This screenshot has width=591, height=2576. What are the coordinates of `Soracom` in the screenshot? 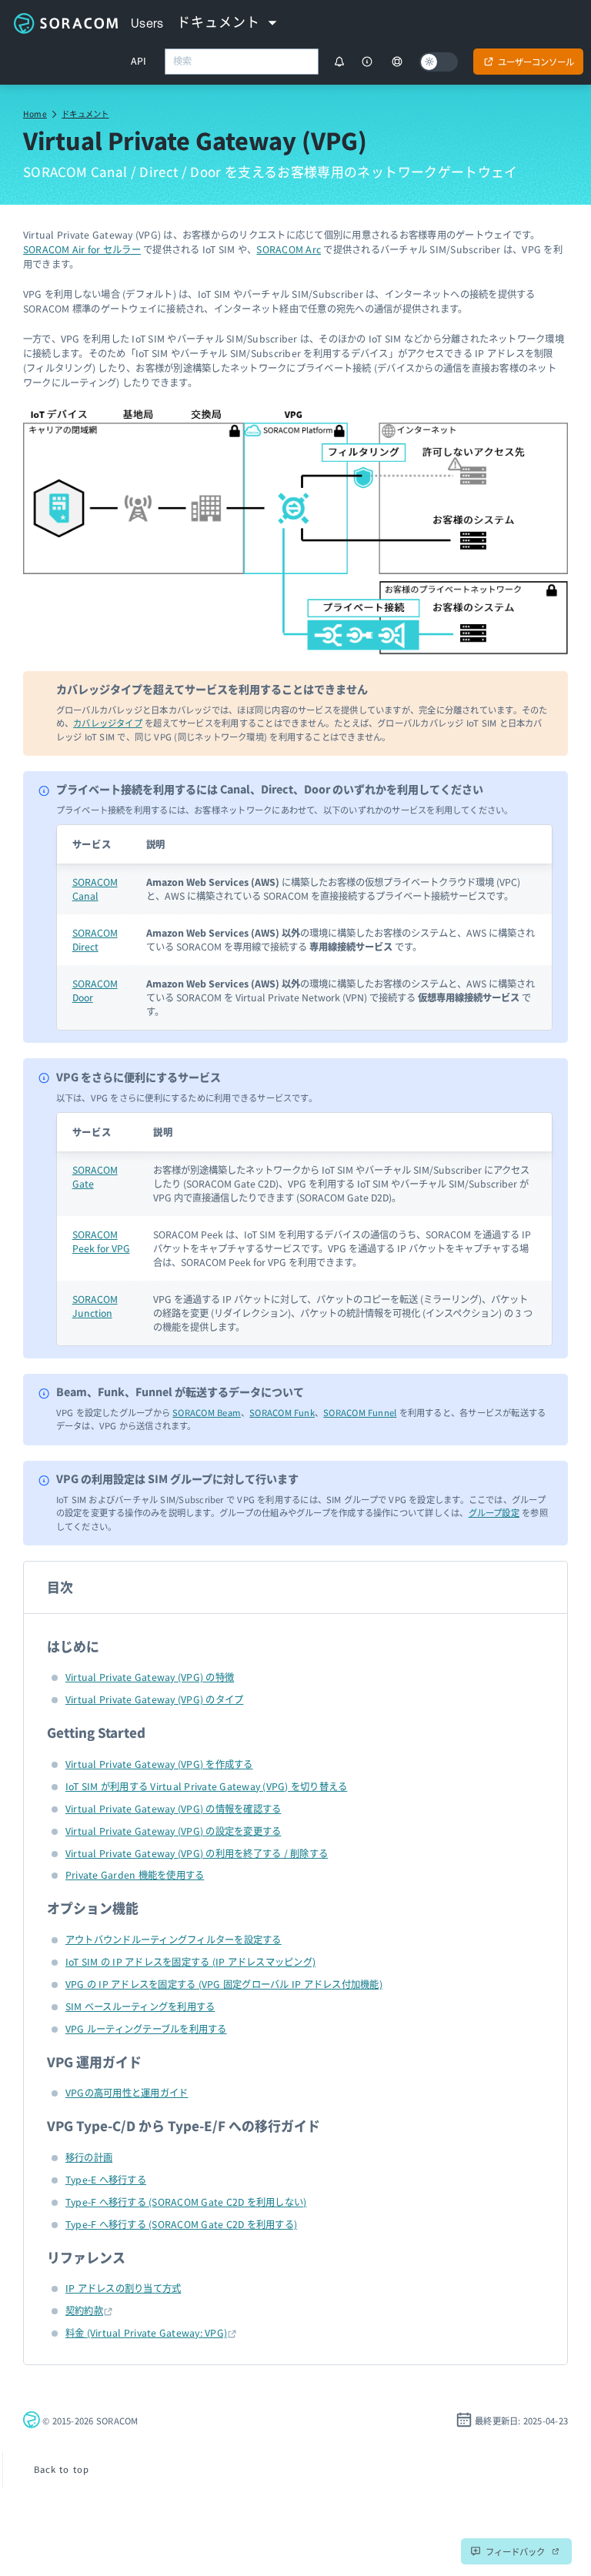 It's located at (65, 23).